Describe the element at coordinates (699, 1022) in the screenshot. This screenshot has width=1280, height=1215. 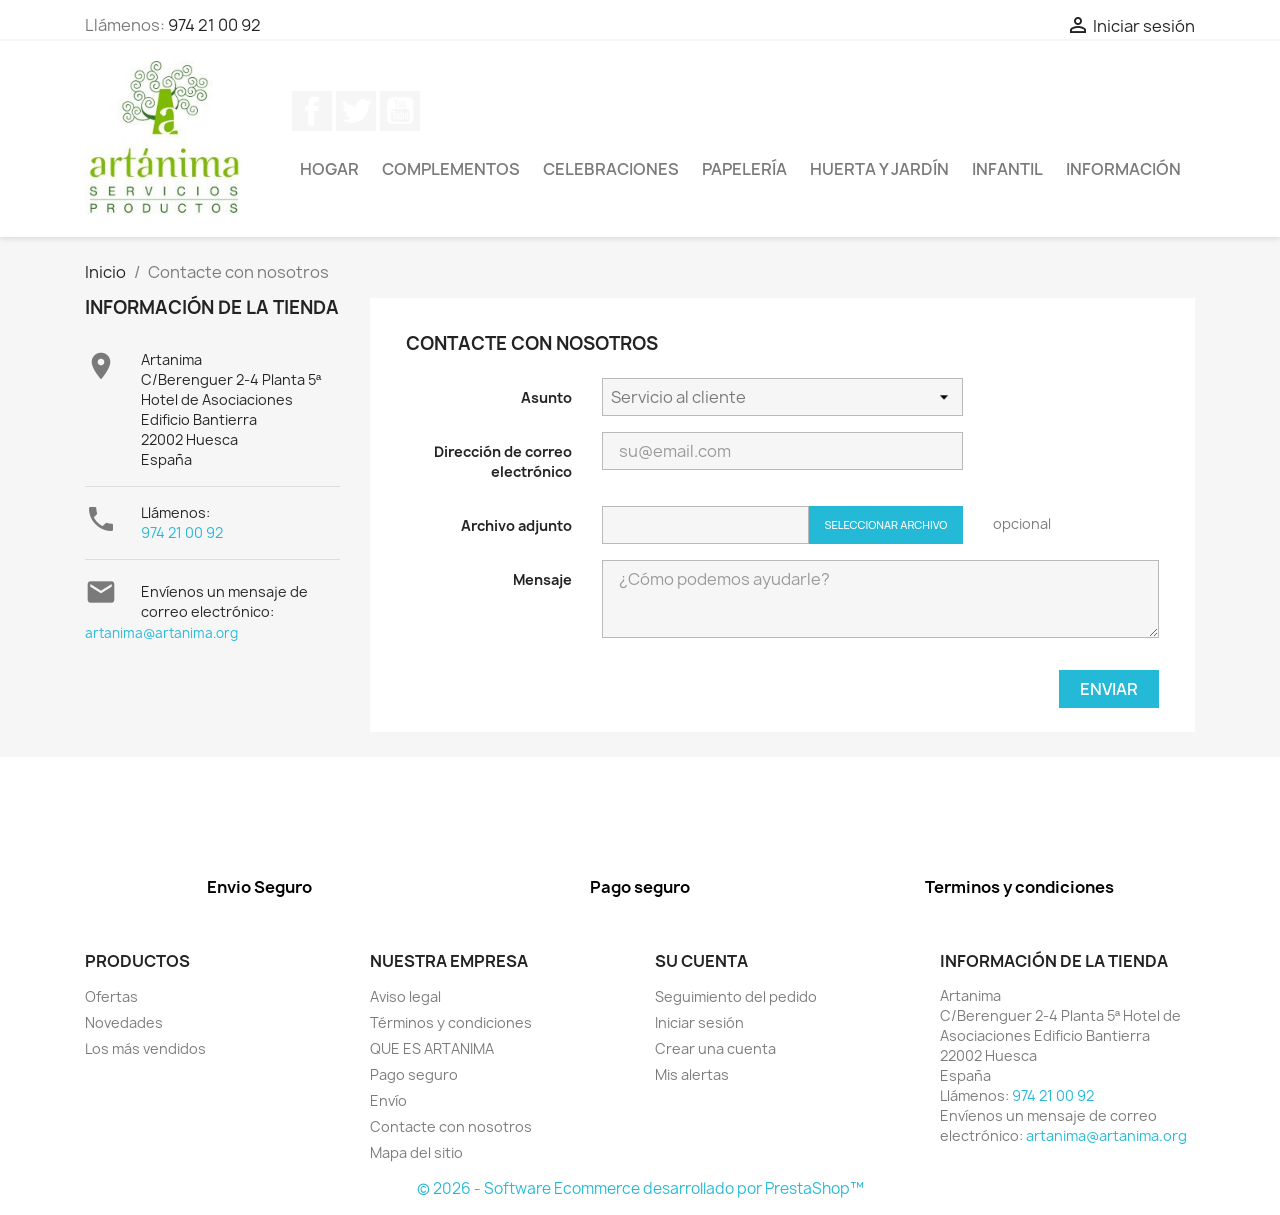
I see `Iniciar sesión` at that location.